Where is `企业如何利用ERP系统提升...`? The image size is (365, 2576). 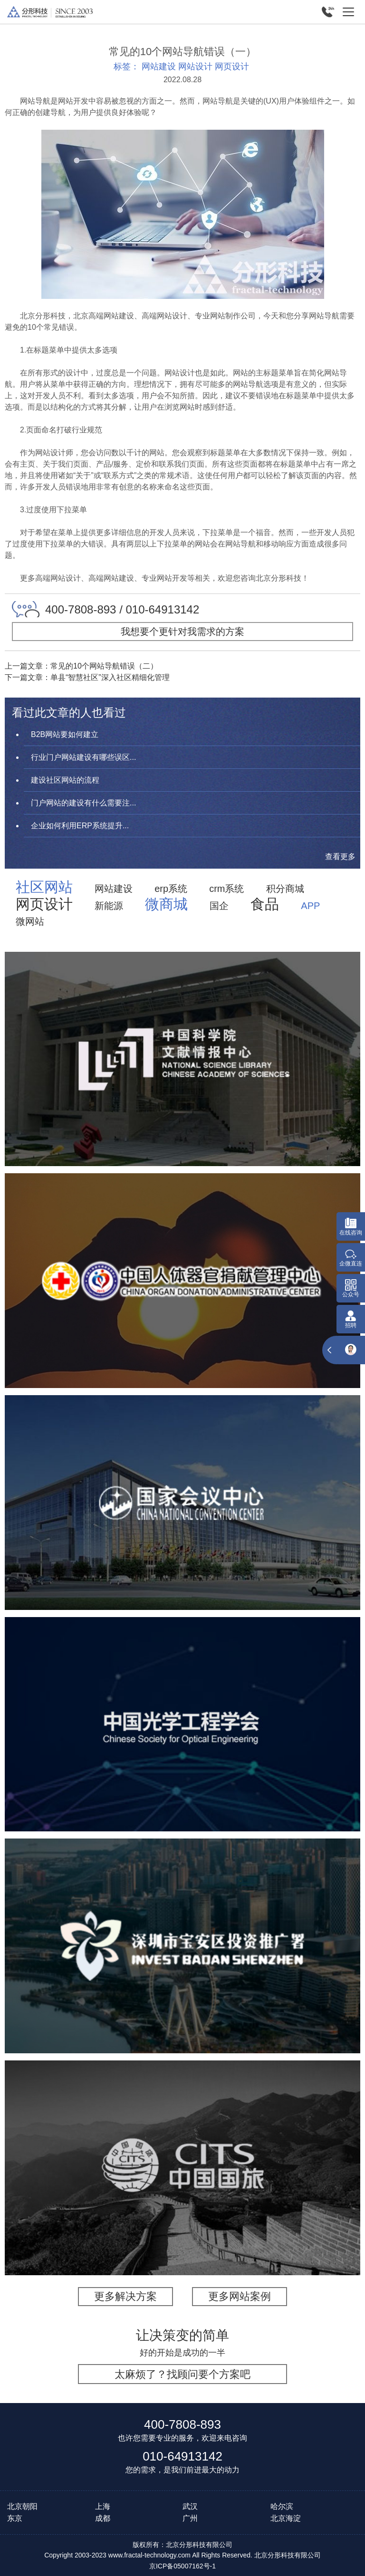
企业如何利用ERP系统提升... is located at coordinates (80, 826).